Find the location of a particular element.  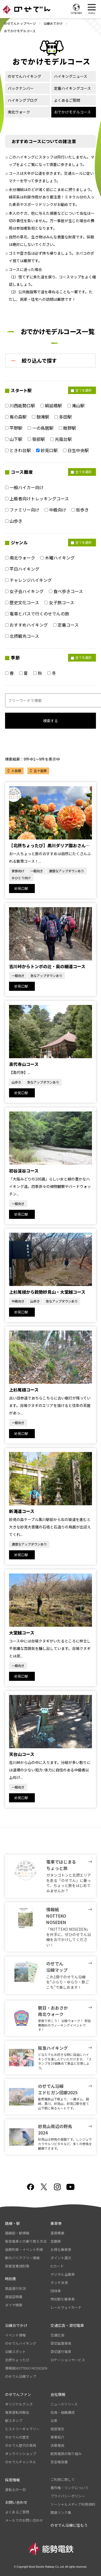

能勢電鉄の取り組み is located at coordinates (66, 2453).